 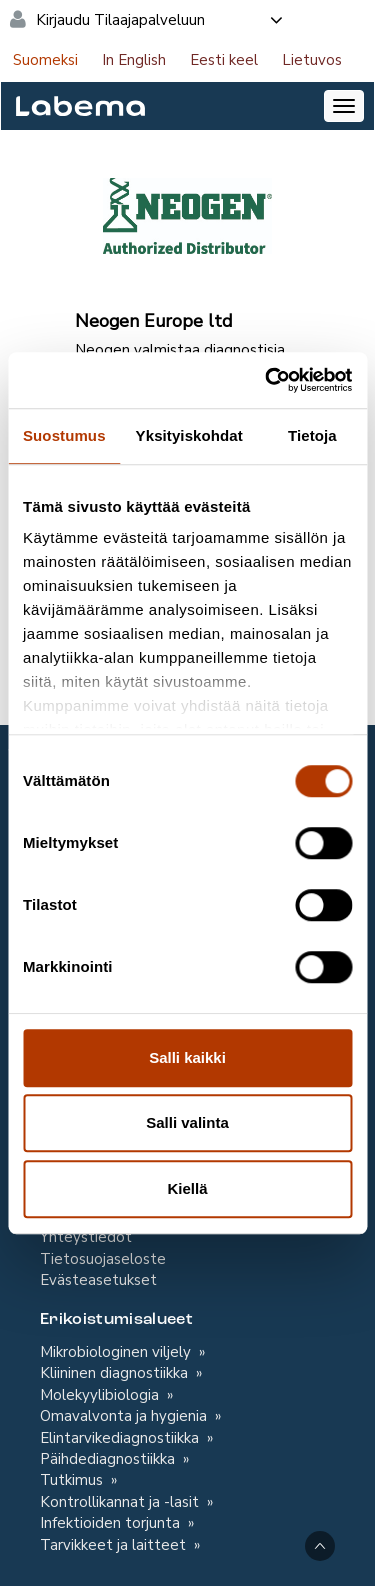 I want to click on Yhteystiedot, so click(x=86, y=1237).